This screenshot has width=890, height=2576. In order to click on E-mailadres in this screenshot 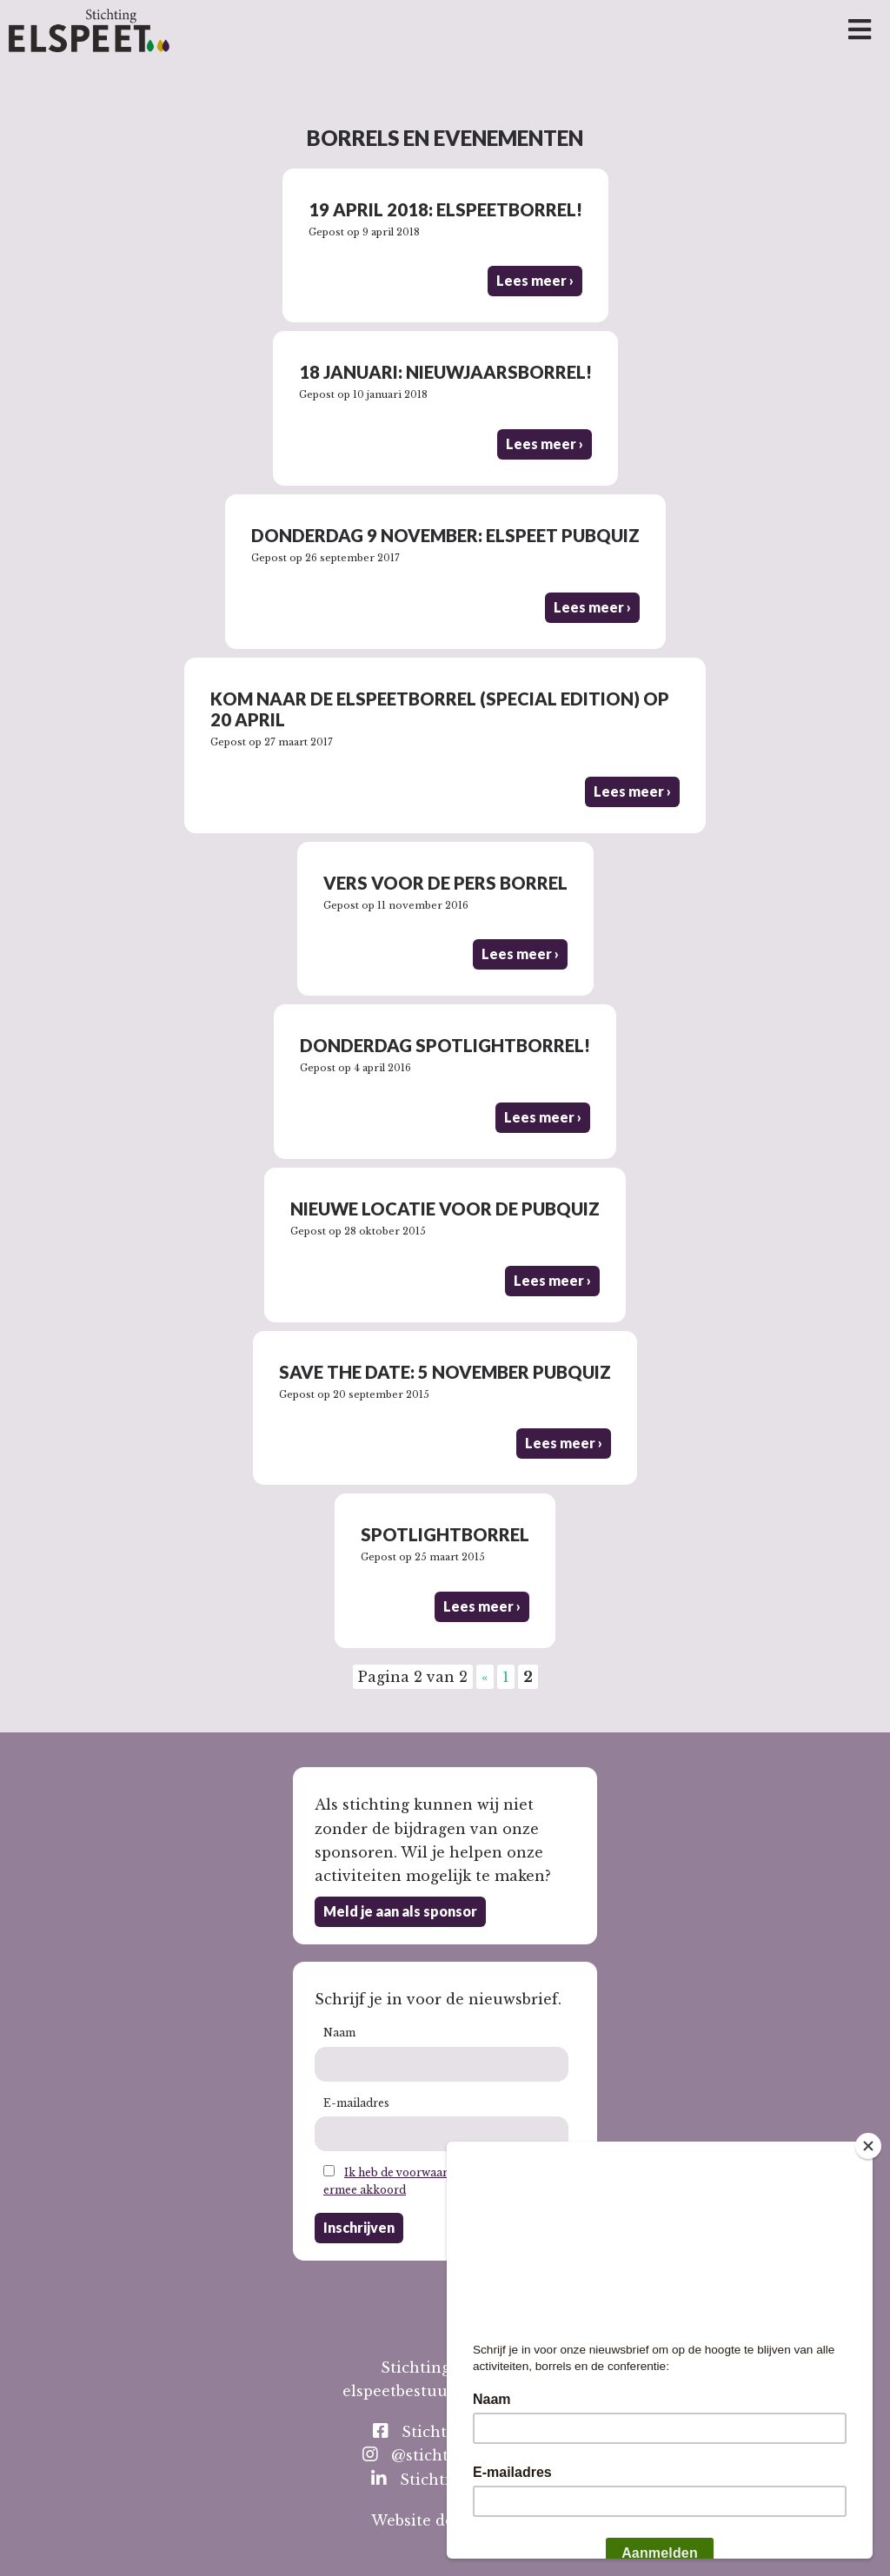, I will do `click(356, 2102)`.